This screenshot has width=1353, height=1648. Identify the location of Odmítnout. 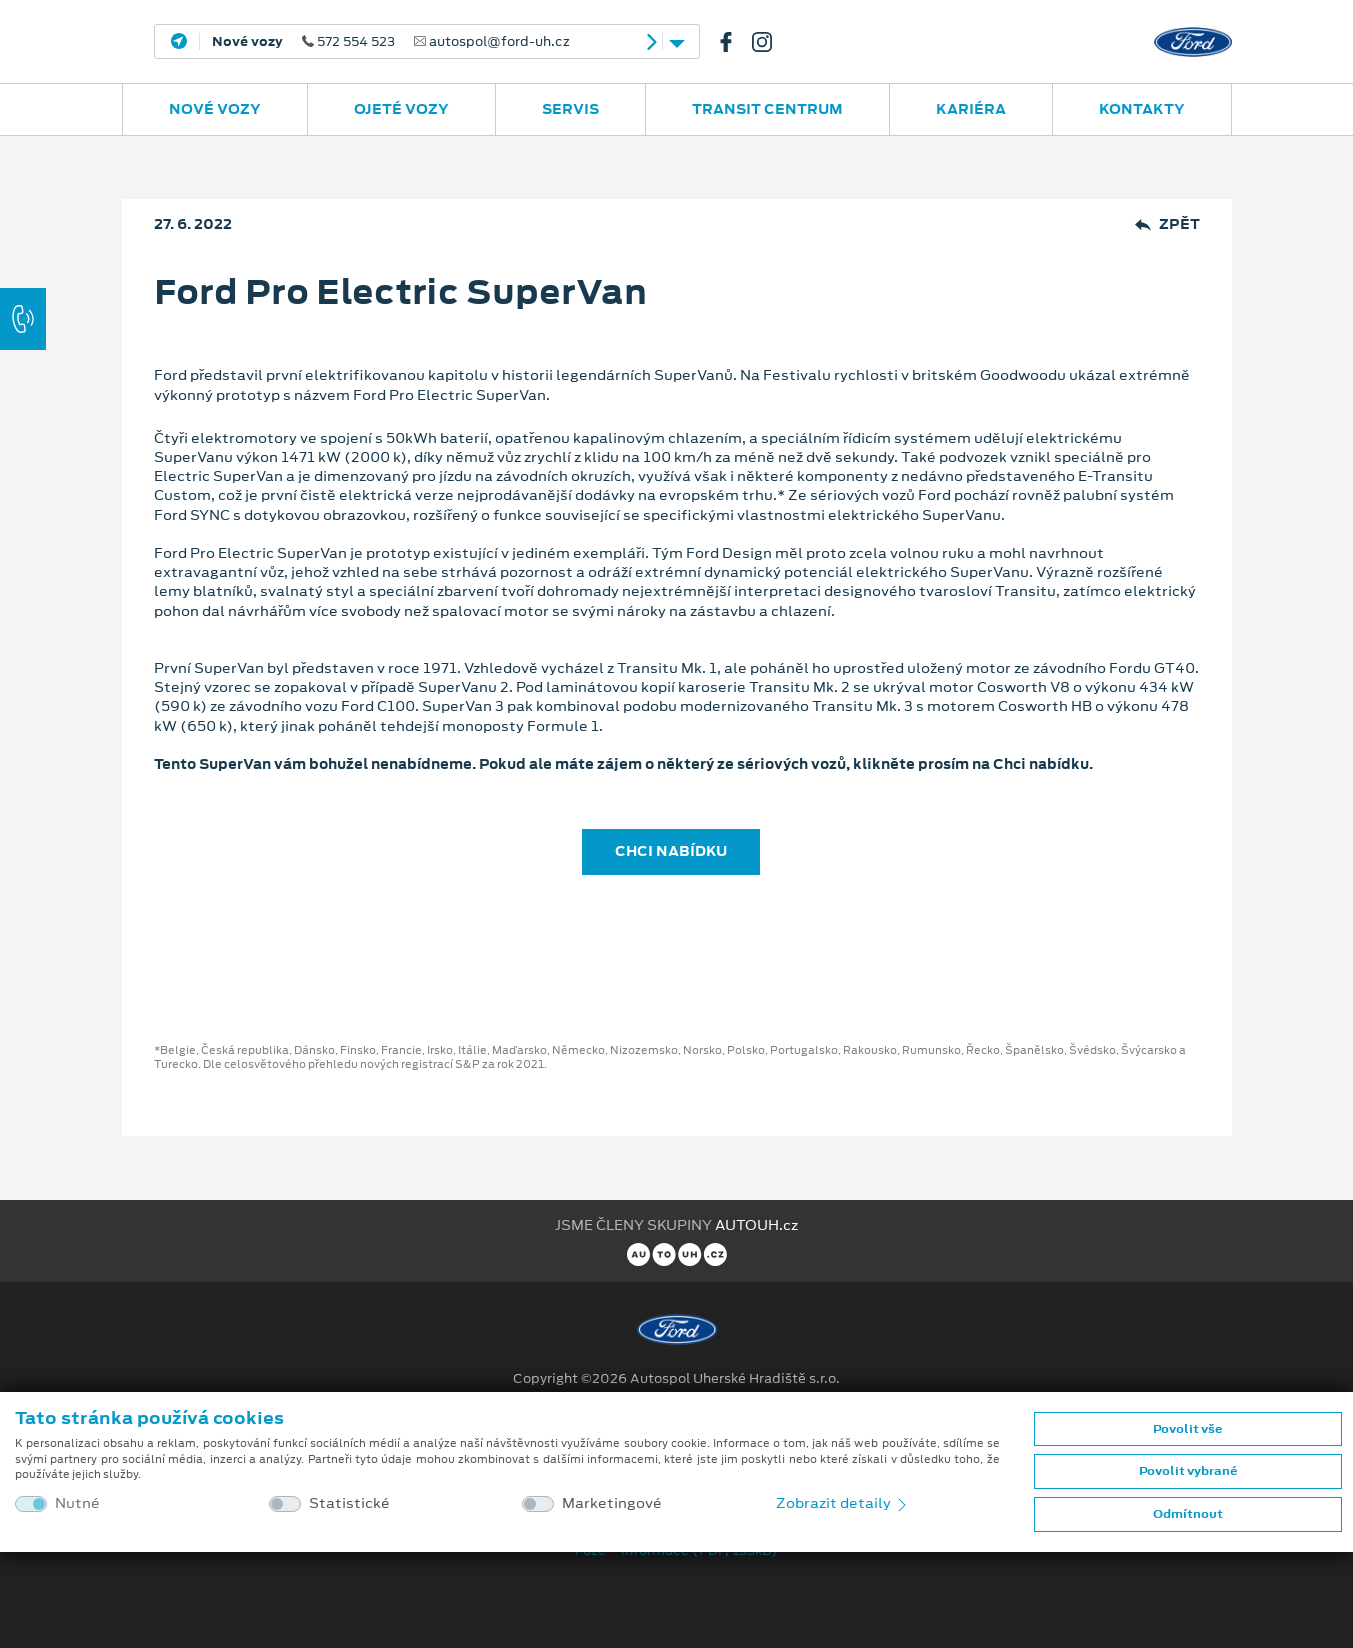
(1188, 1514).